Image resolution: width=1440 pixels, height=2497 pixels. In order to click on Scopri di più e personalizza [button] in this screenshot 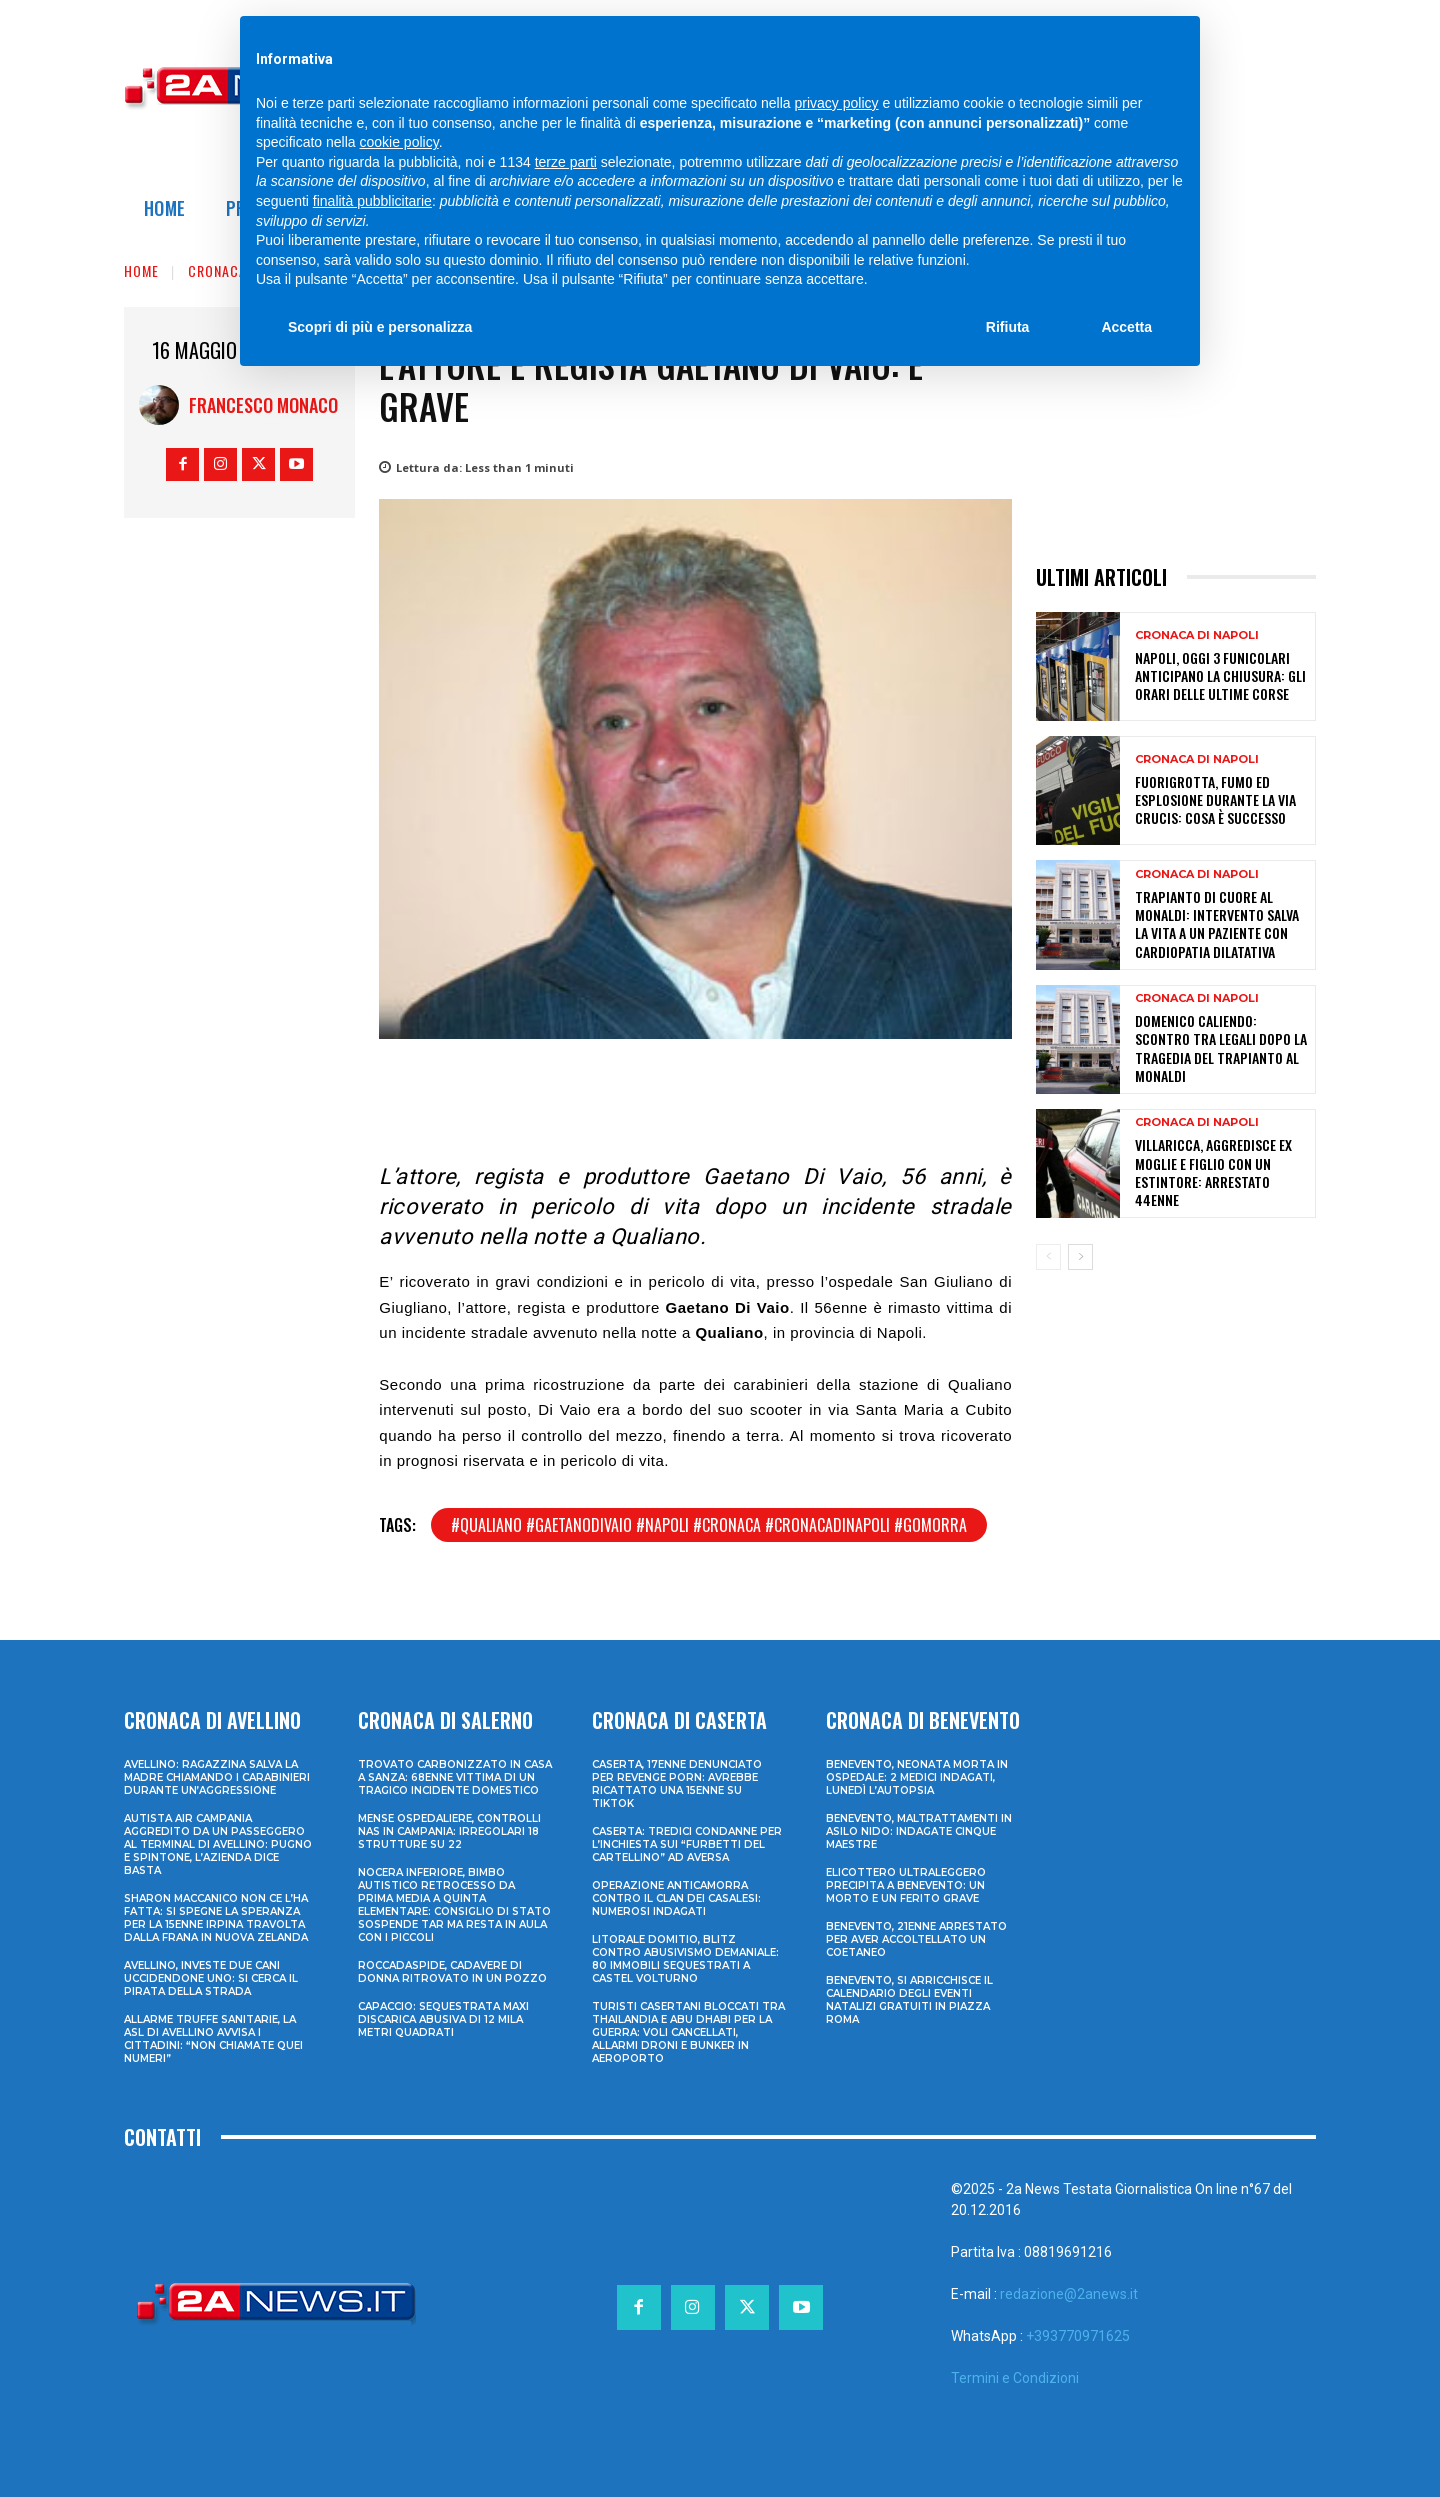, I will do `click(380, 327)`.